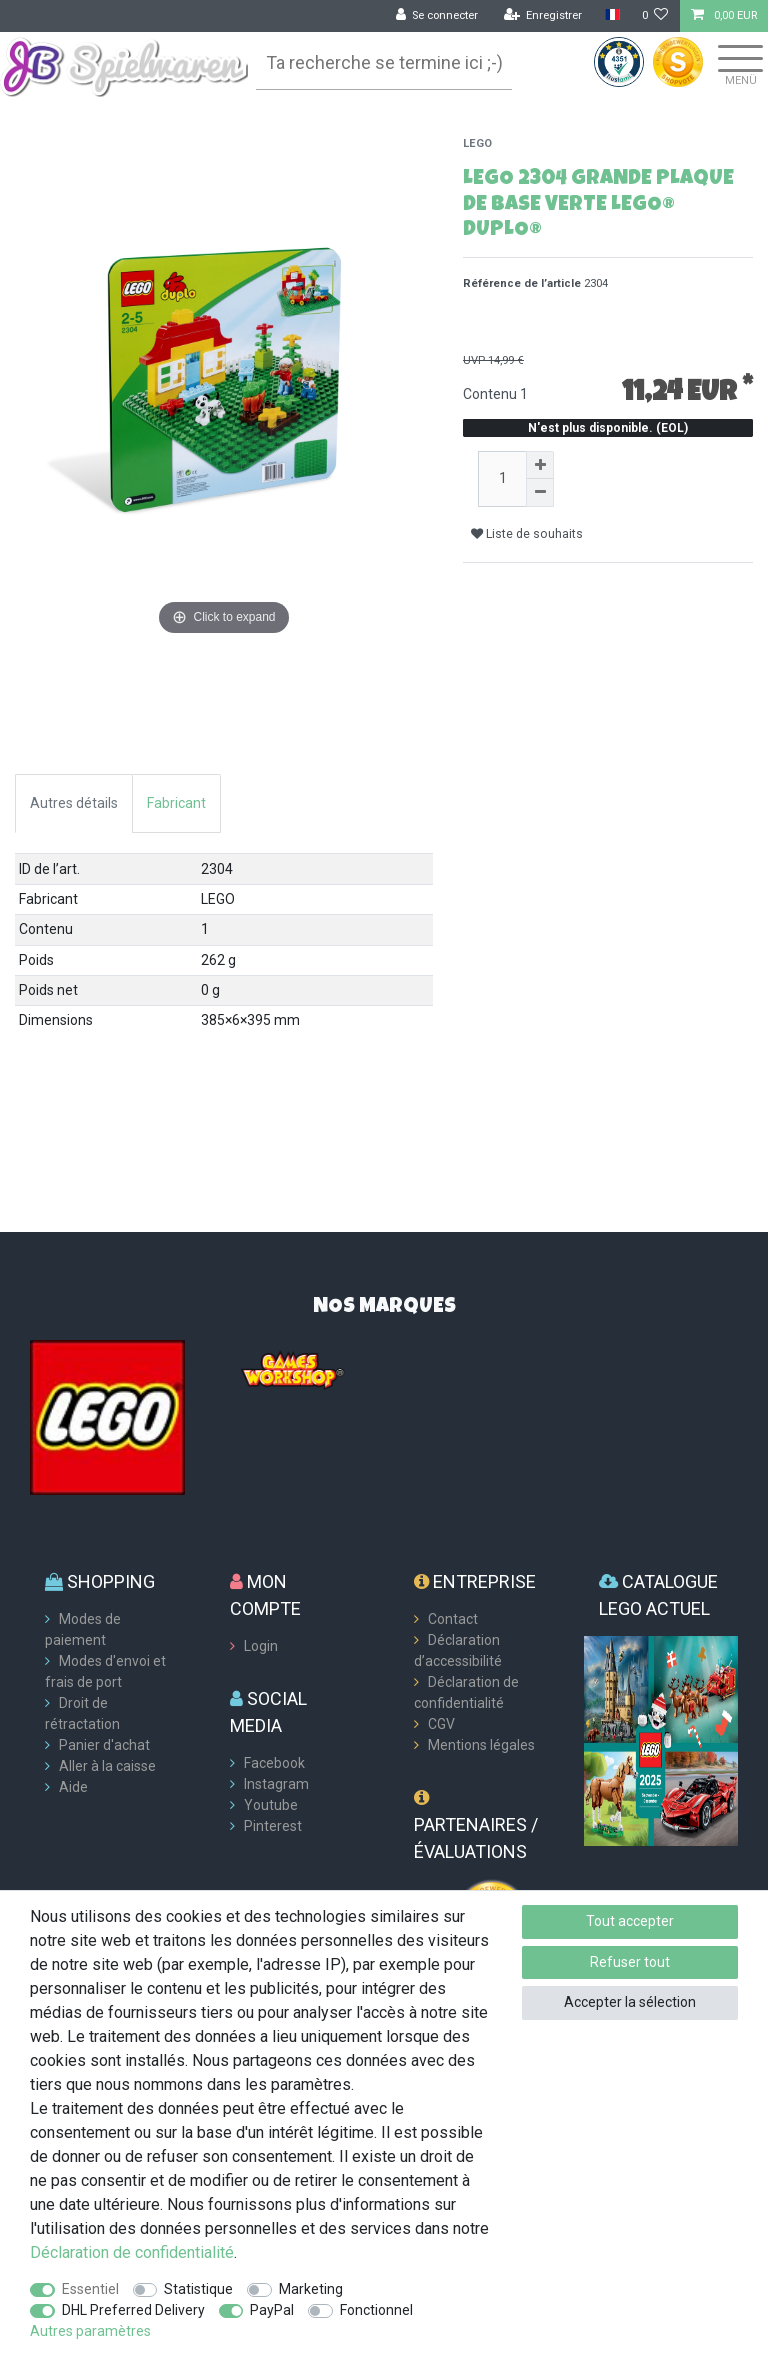 The height and width of the screenshot is (2356, 768). I want to click on Refuser tout, so click(630, 1962).